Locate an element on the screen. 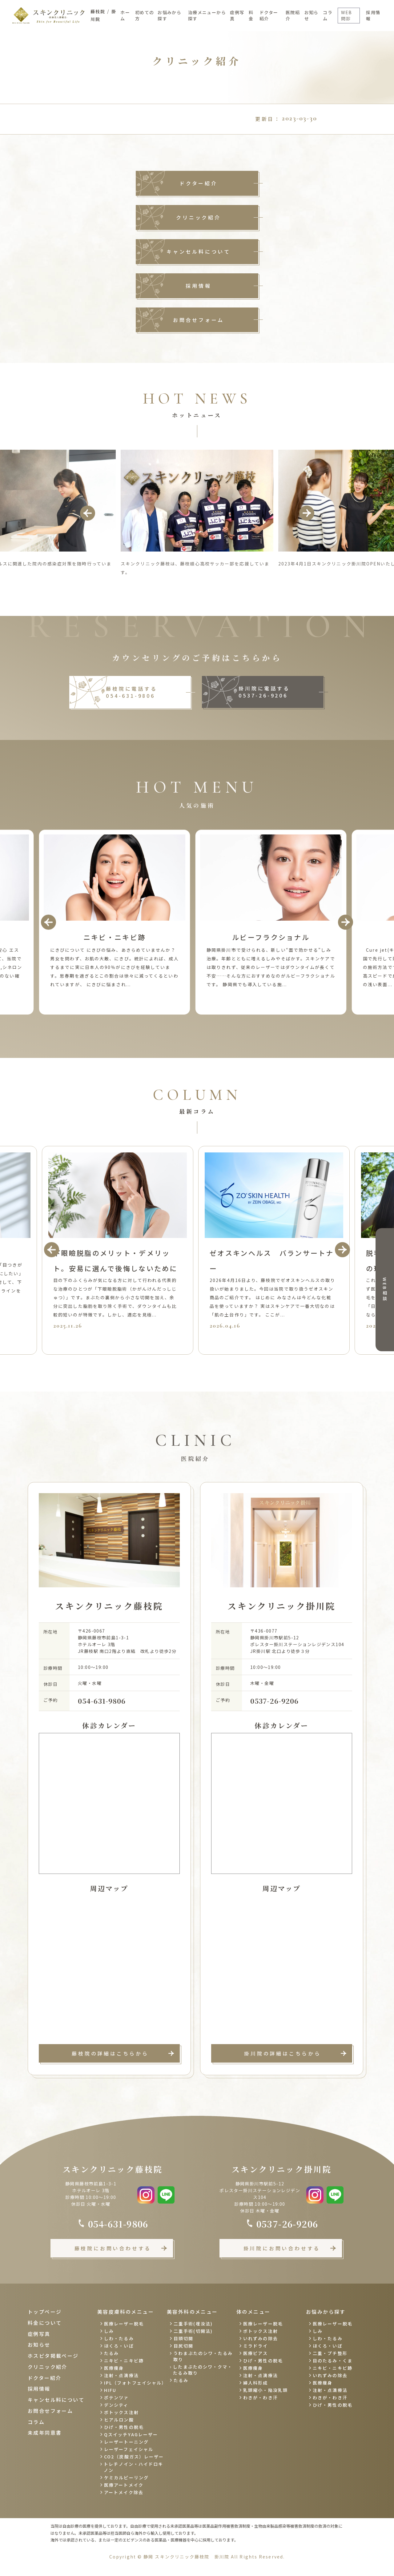 The height and width of the screenshot is (2576, 394). 二重手術(埋没法) is located at coordinates (193, 2324).